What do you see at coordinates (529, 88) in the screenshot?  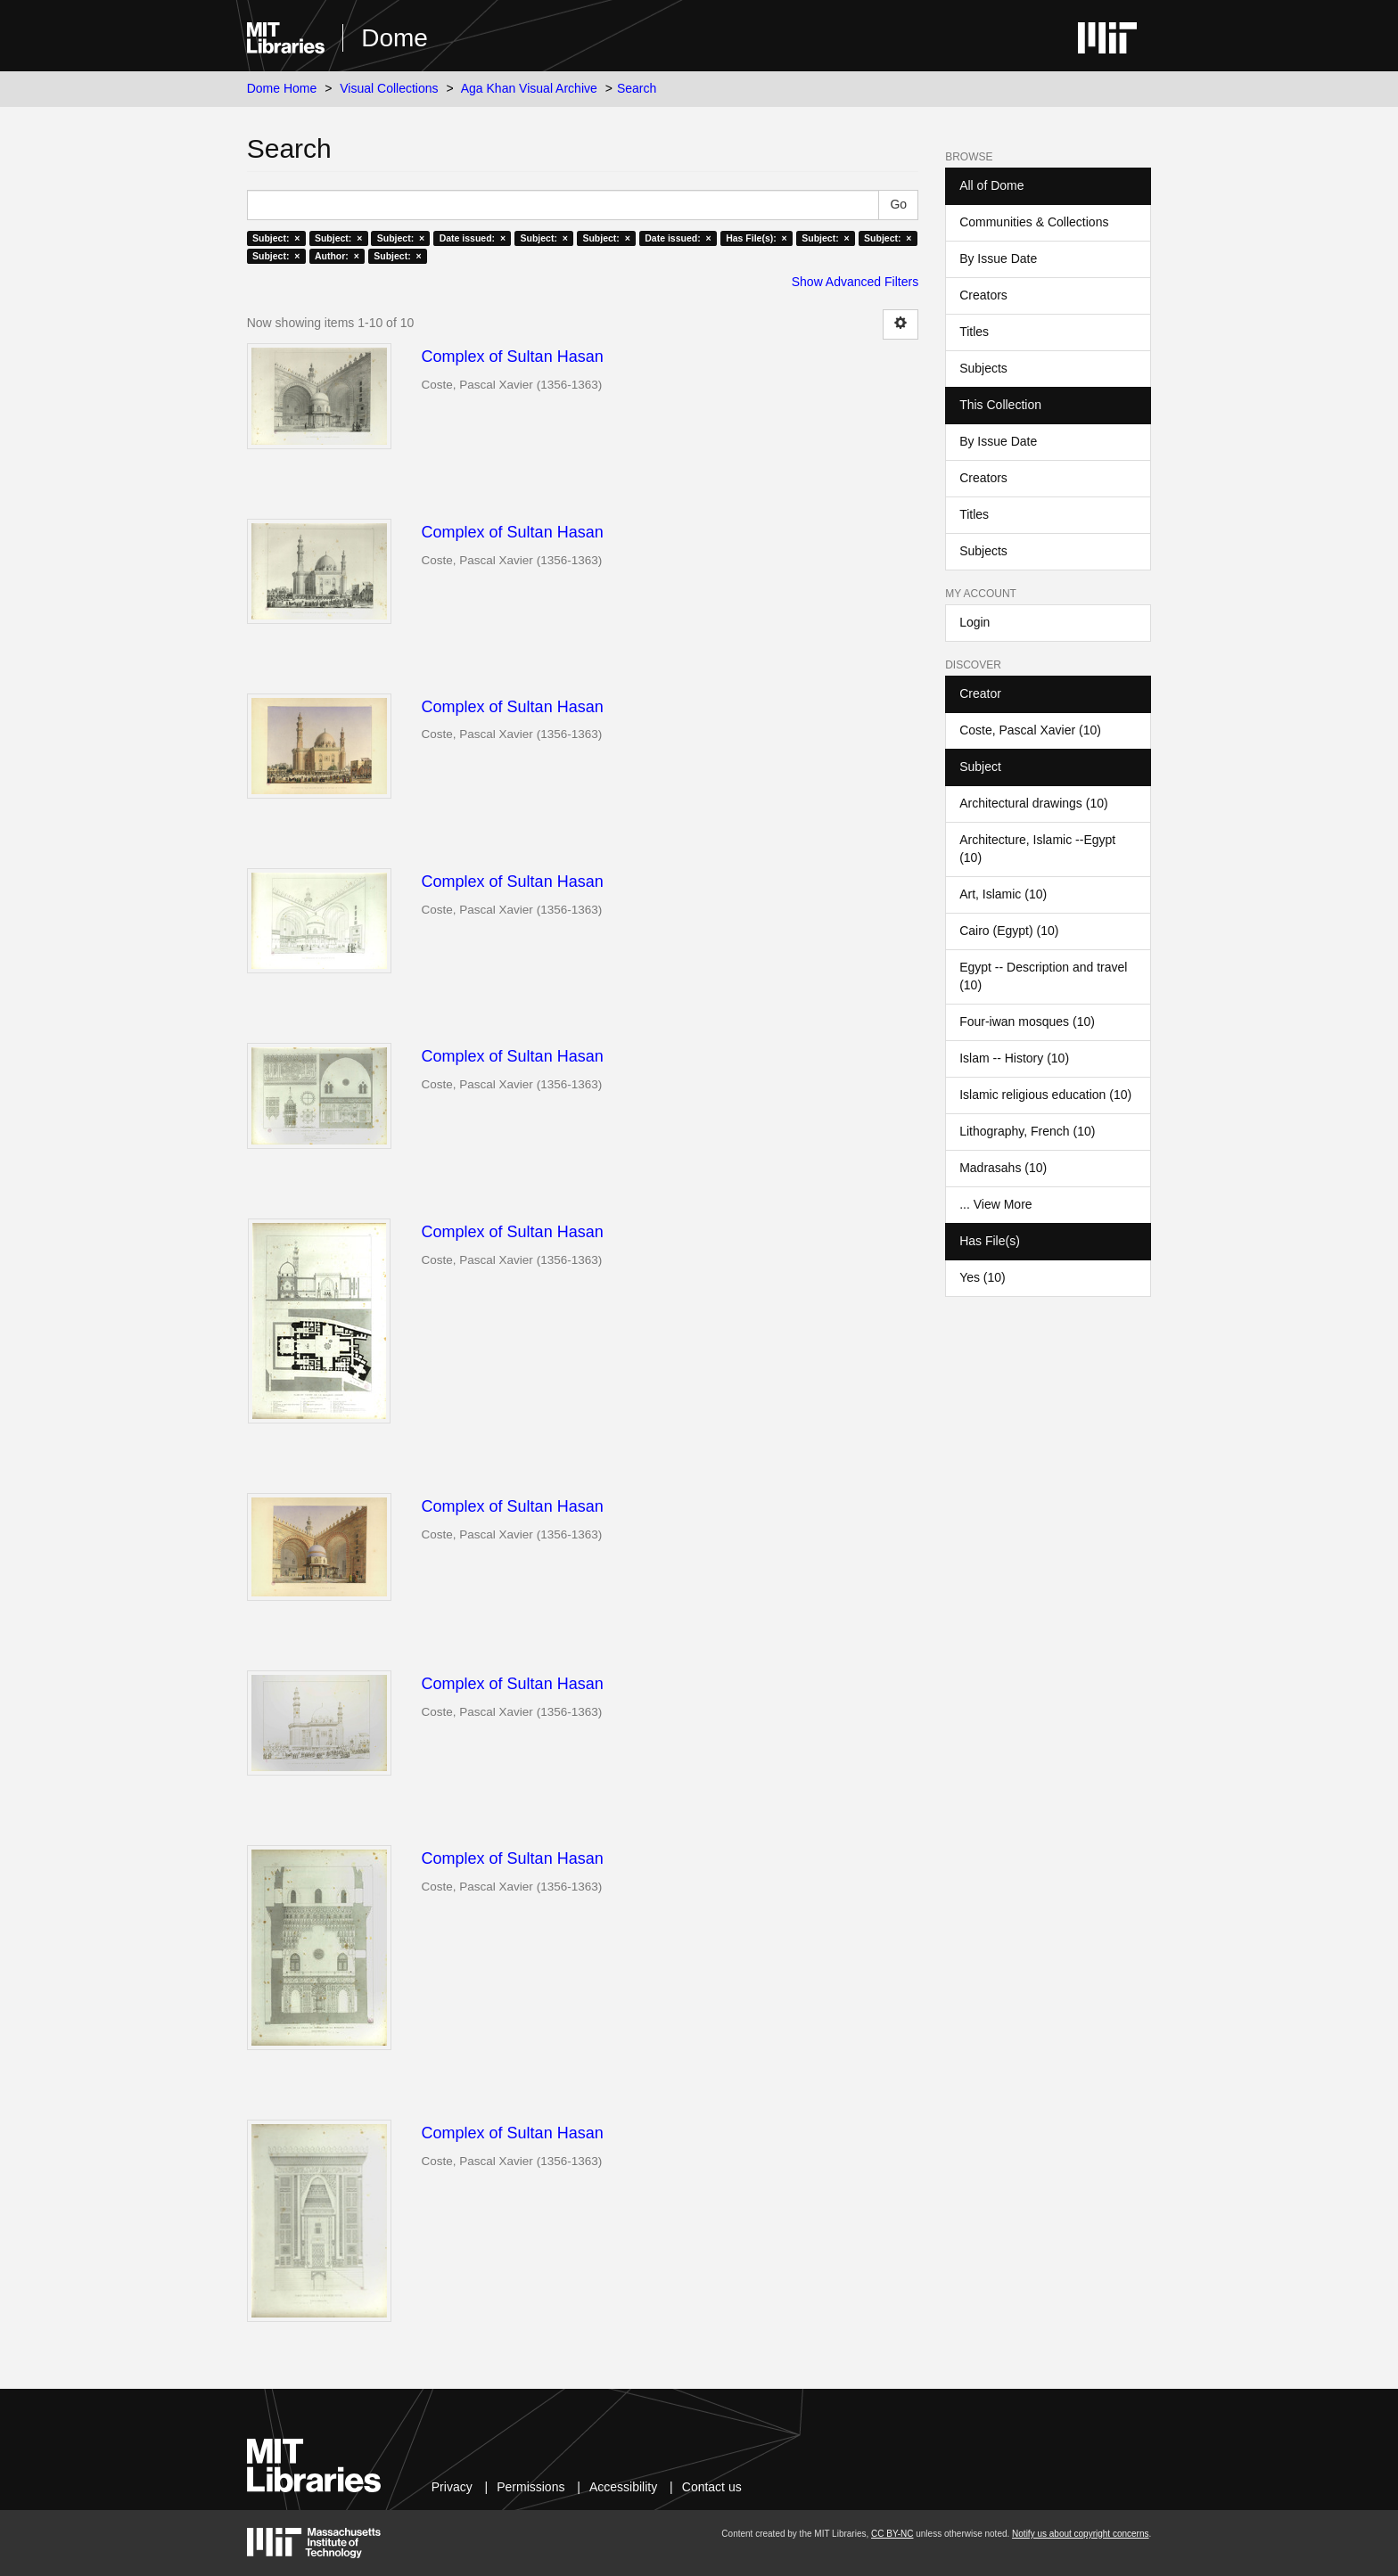 I see `Aga Khan Visual Archive` at bounding box center [529, 88].